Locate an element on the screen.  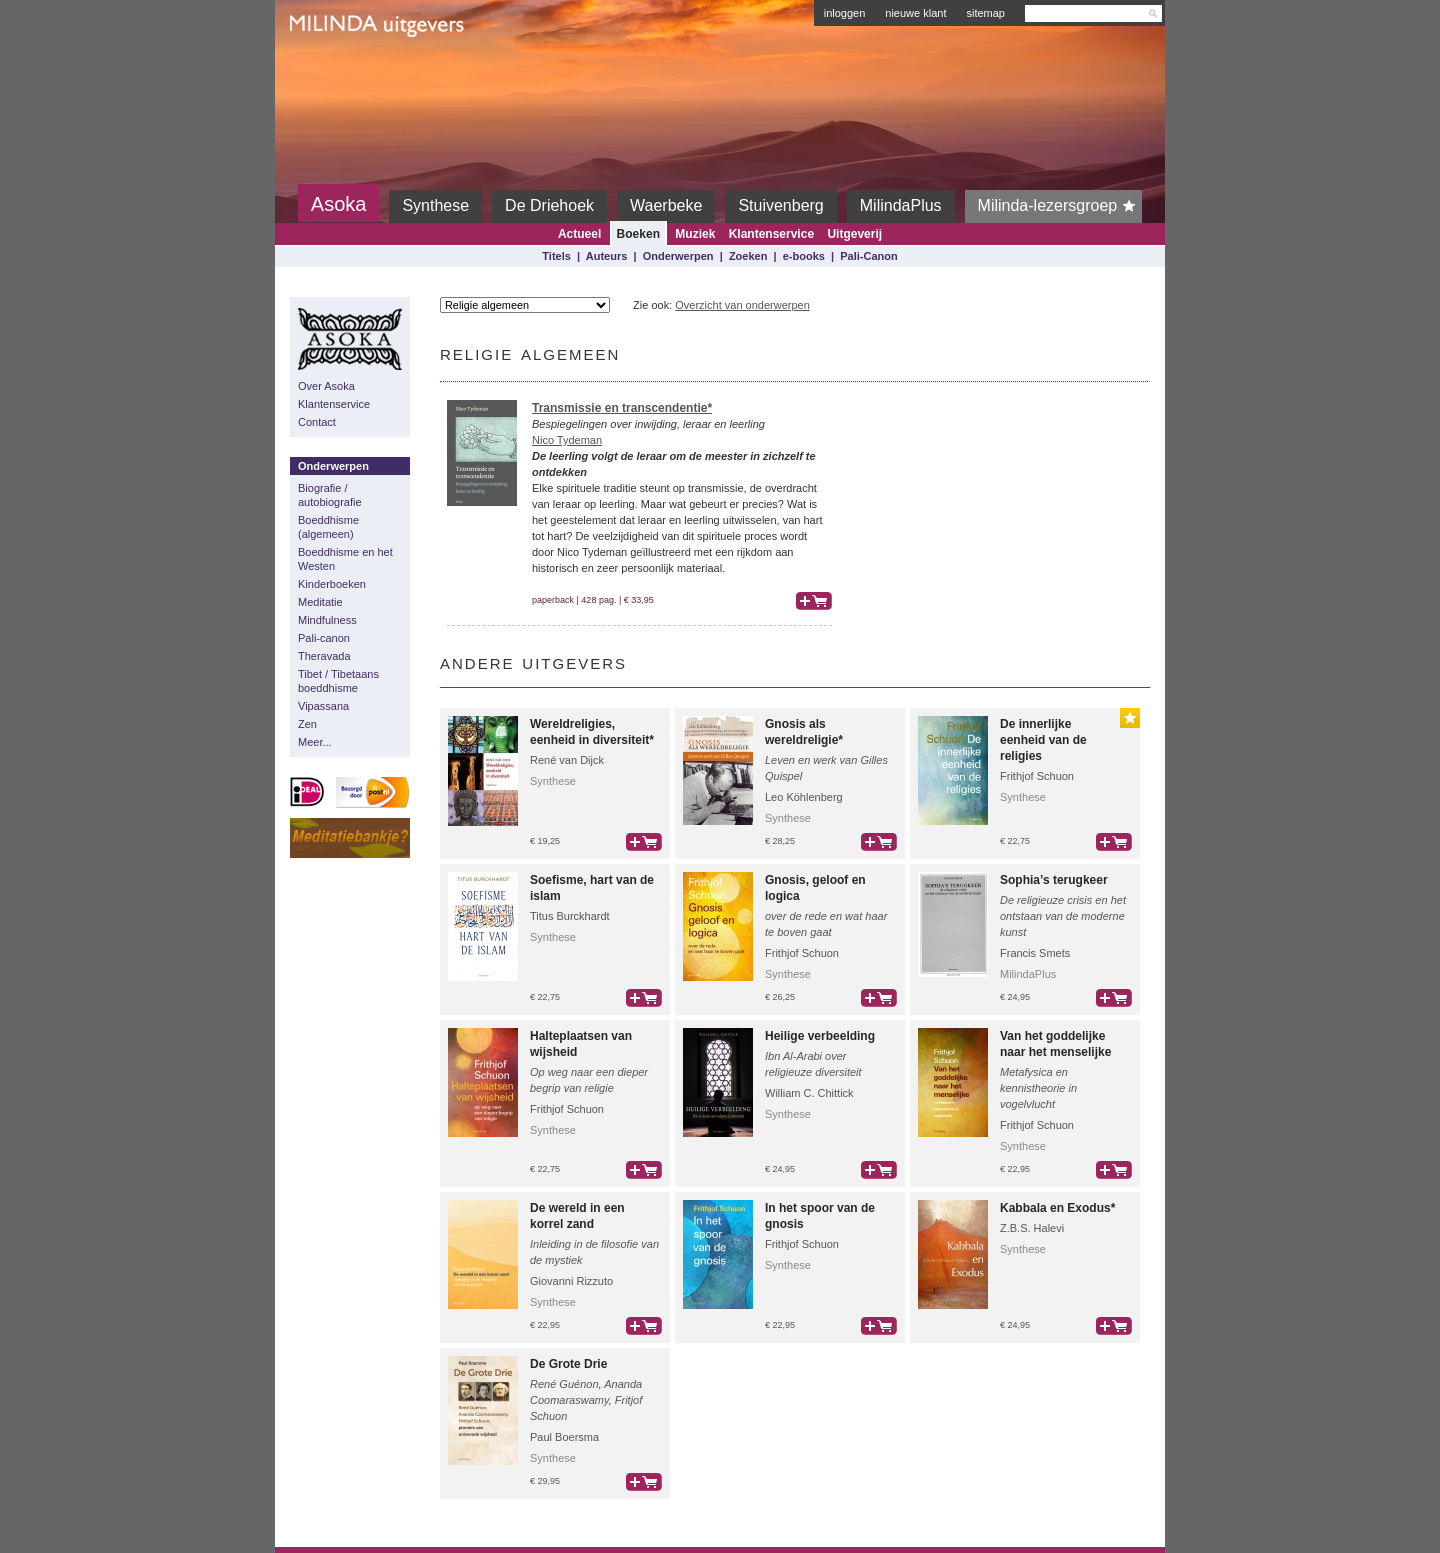
Kinderboeken is located at coordinates (332, 584).